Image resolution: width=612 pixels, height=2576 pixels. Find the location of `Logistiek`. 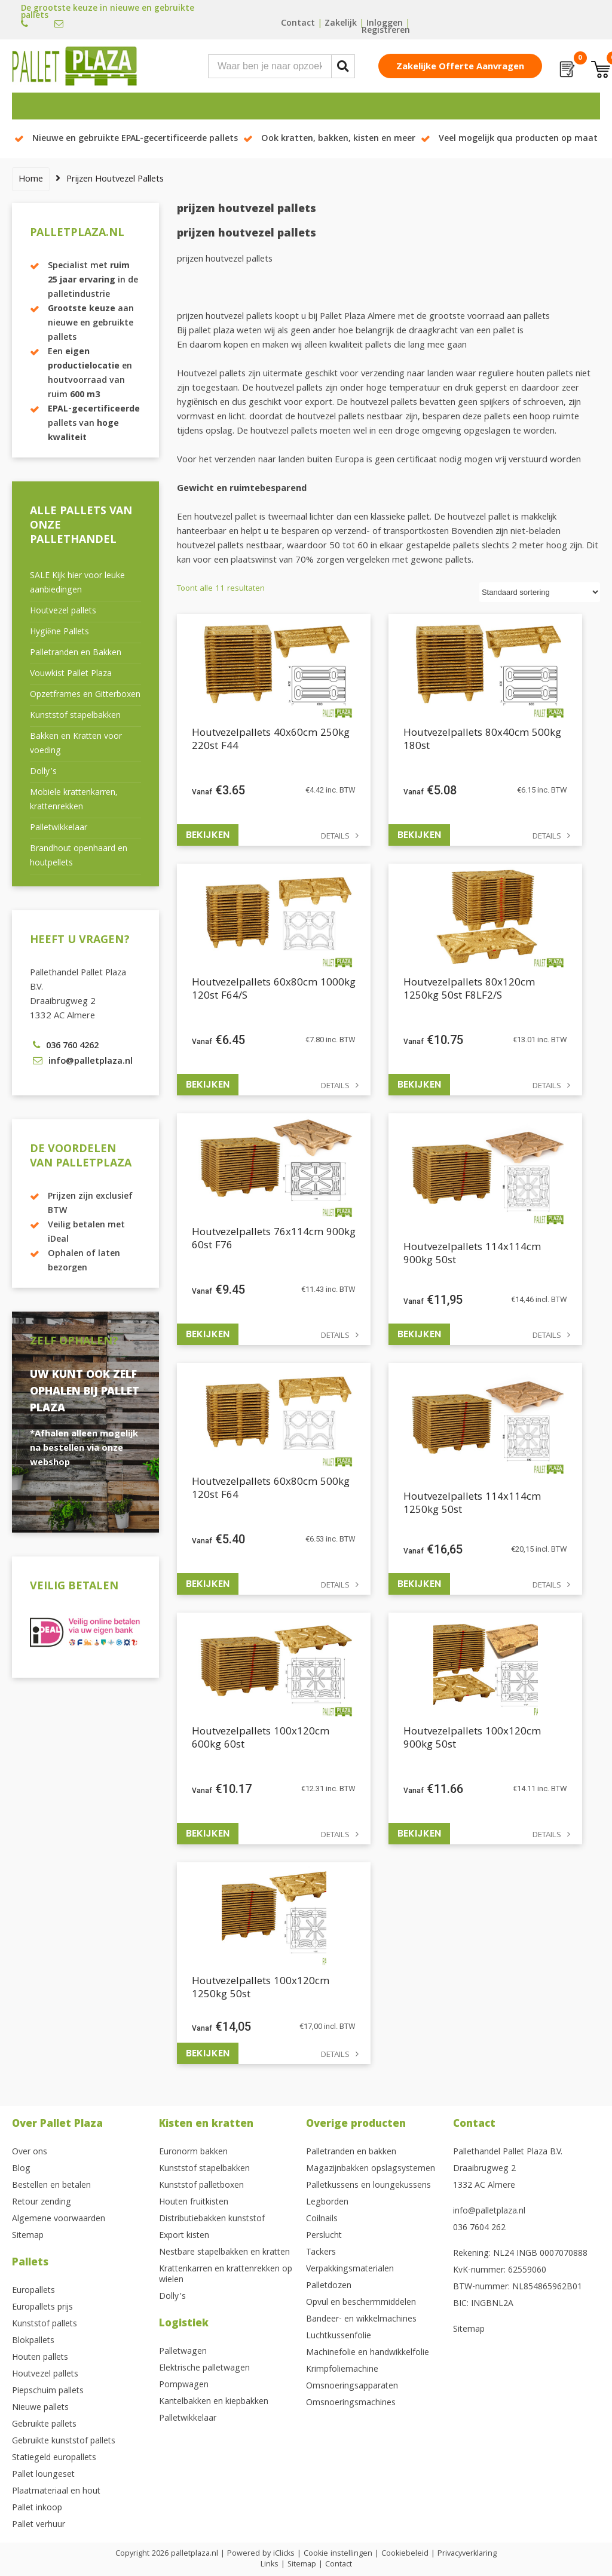

Logistiek is located at coordinates (184, 2324).